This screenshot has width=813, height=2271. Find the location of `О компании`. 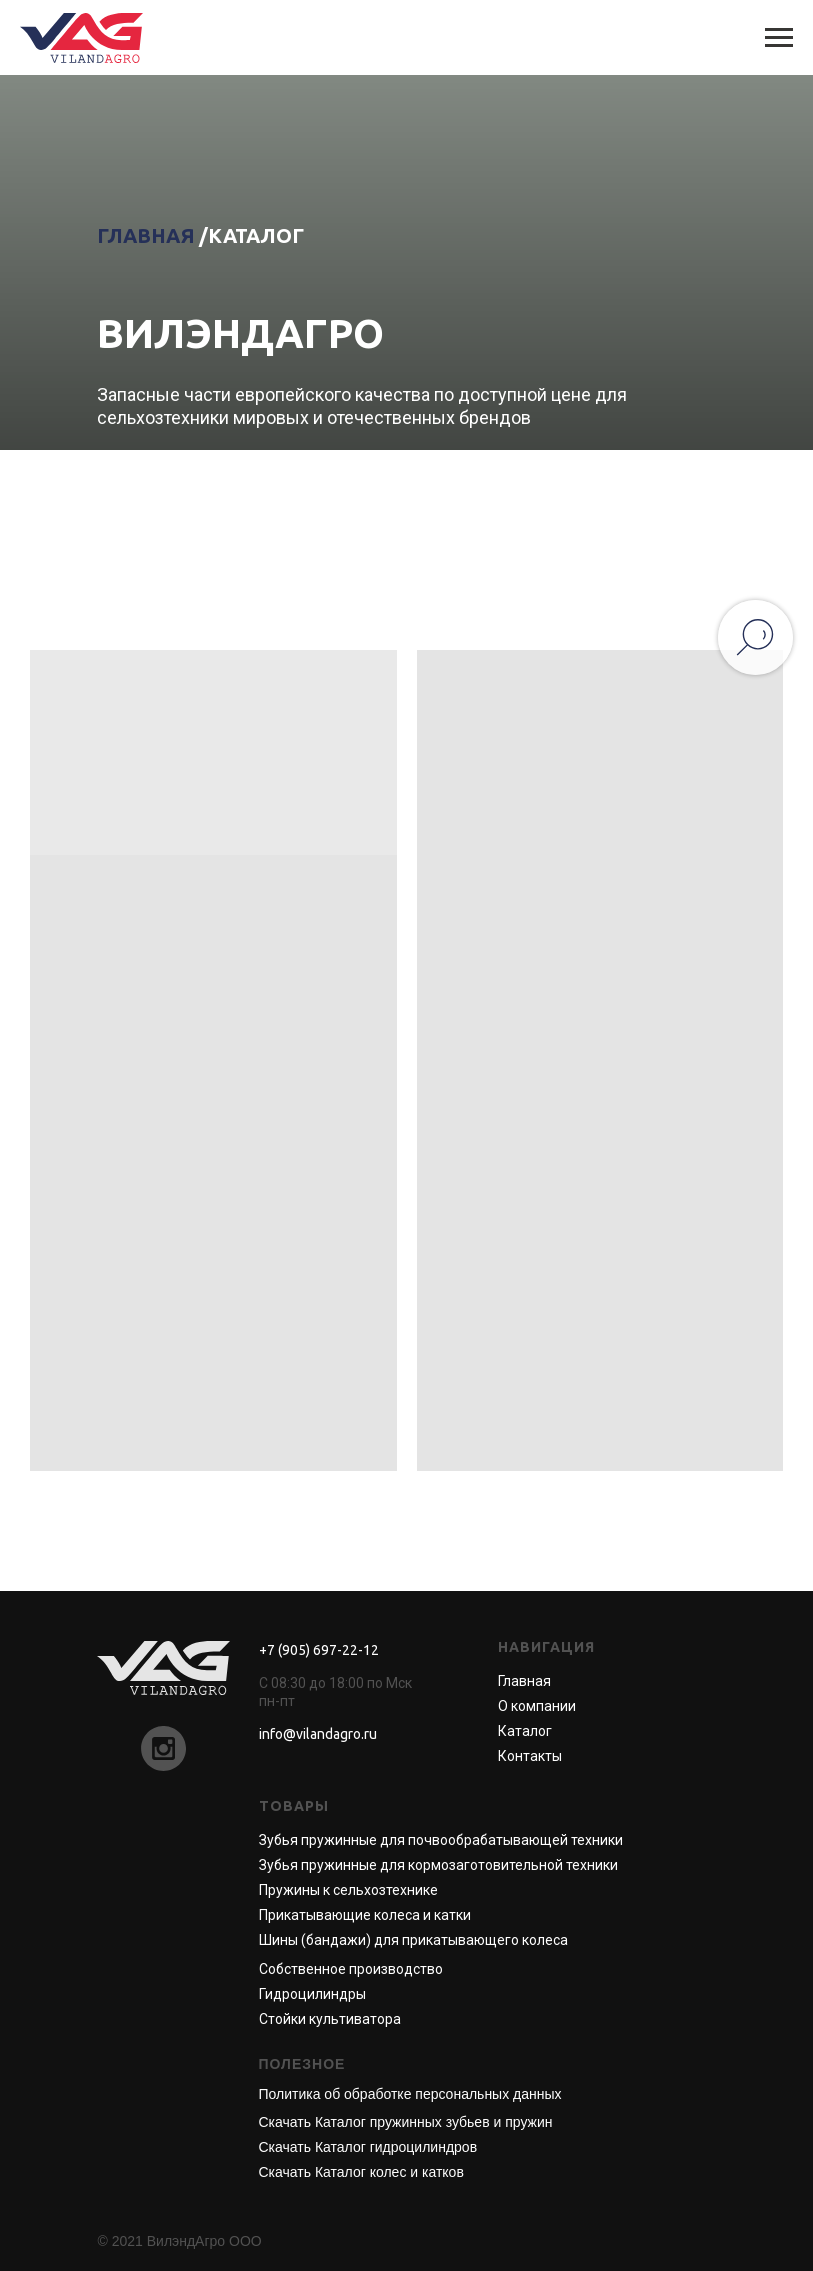

О компании is located at coordinates (537, 1706).